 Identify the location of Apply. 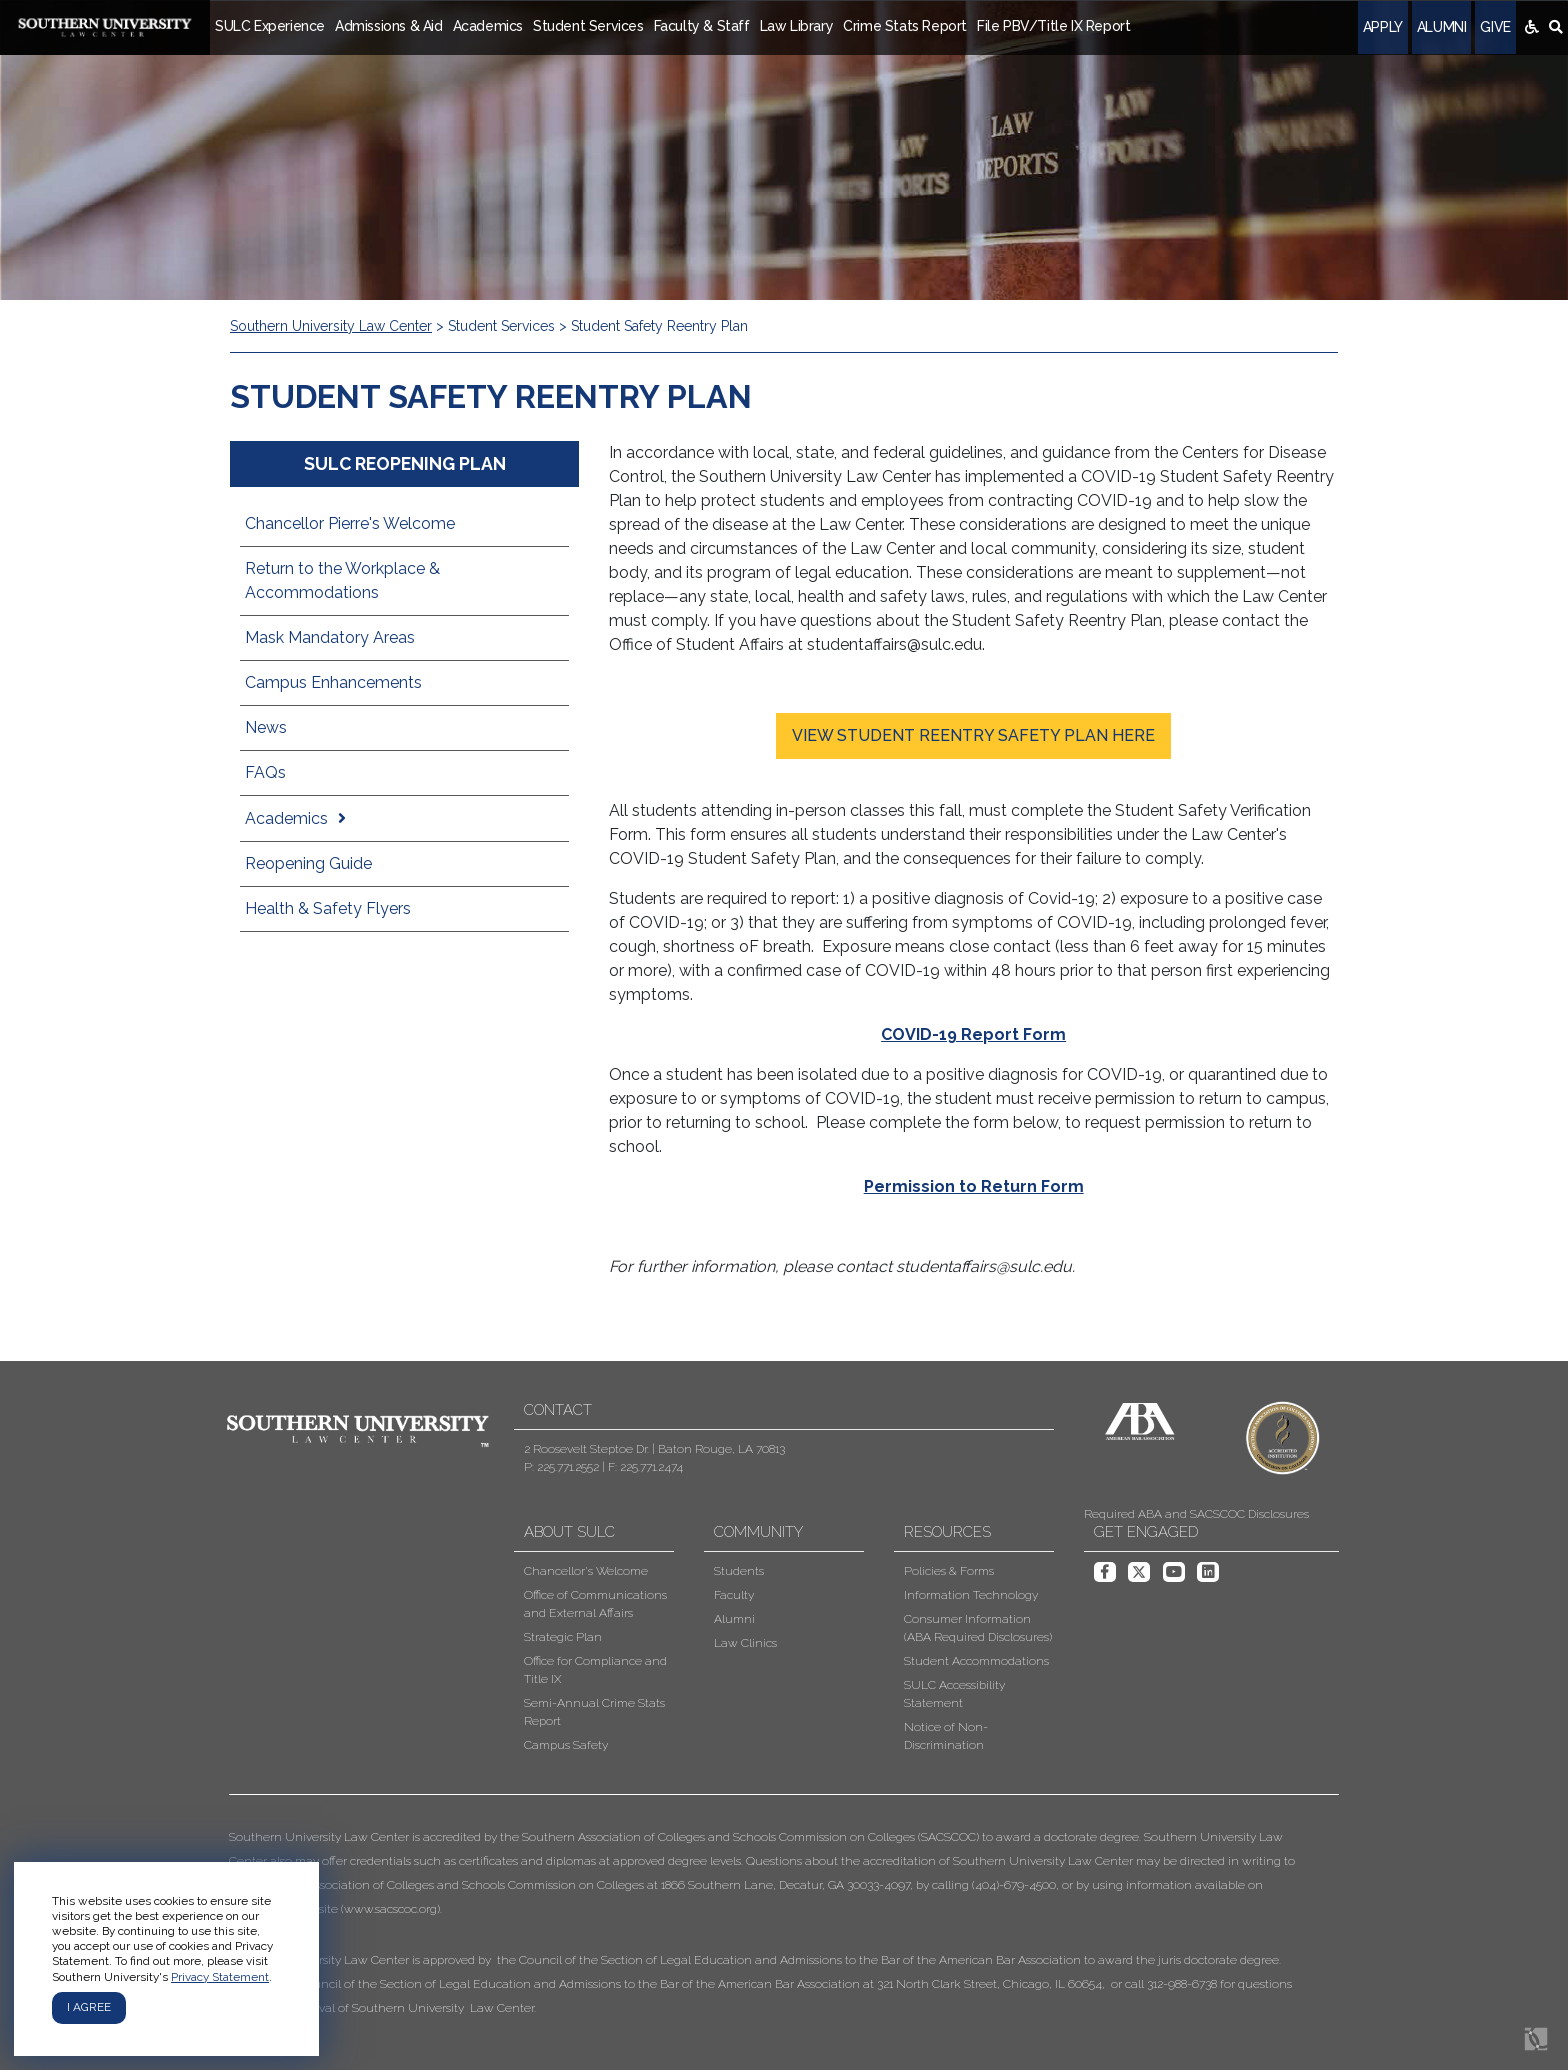
(1383, 27).